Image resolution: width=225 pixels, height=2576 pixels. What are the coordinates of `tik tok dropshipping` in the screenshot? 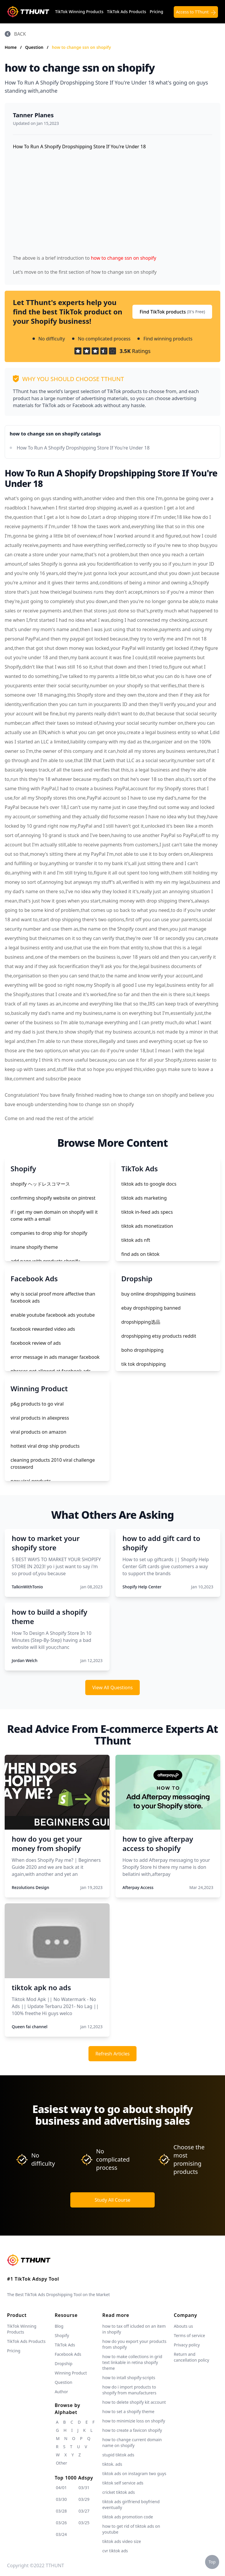 It's located at (143, 1364).